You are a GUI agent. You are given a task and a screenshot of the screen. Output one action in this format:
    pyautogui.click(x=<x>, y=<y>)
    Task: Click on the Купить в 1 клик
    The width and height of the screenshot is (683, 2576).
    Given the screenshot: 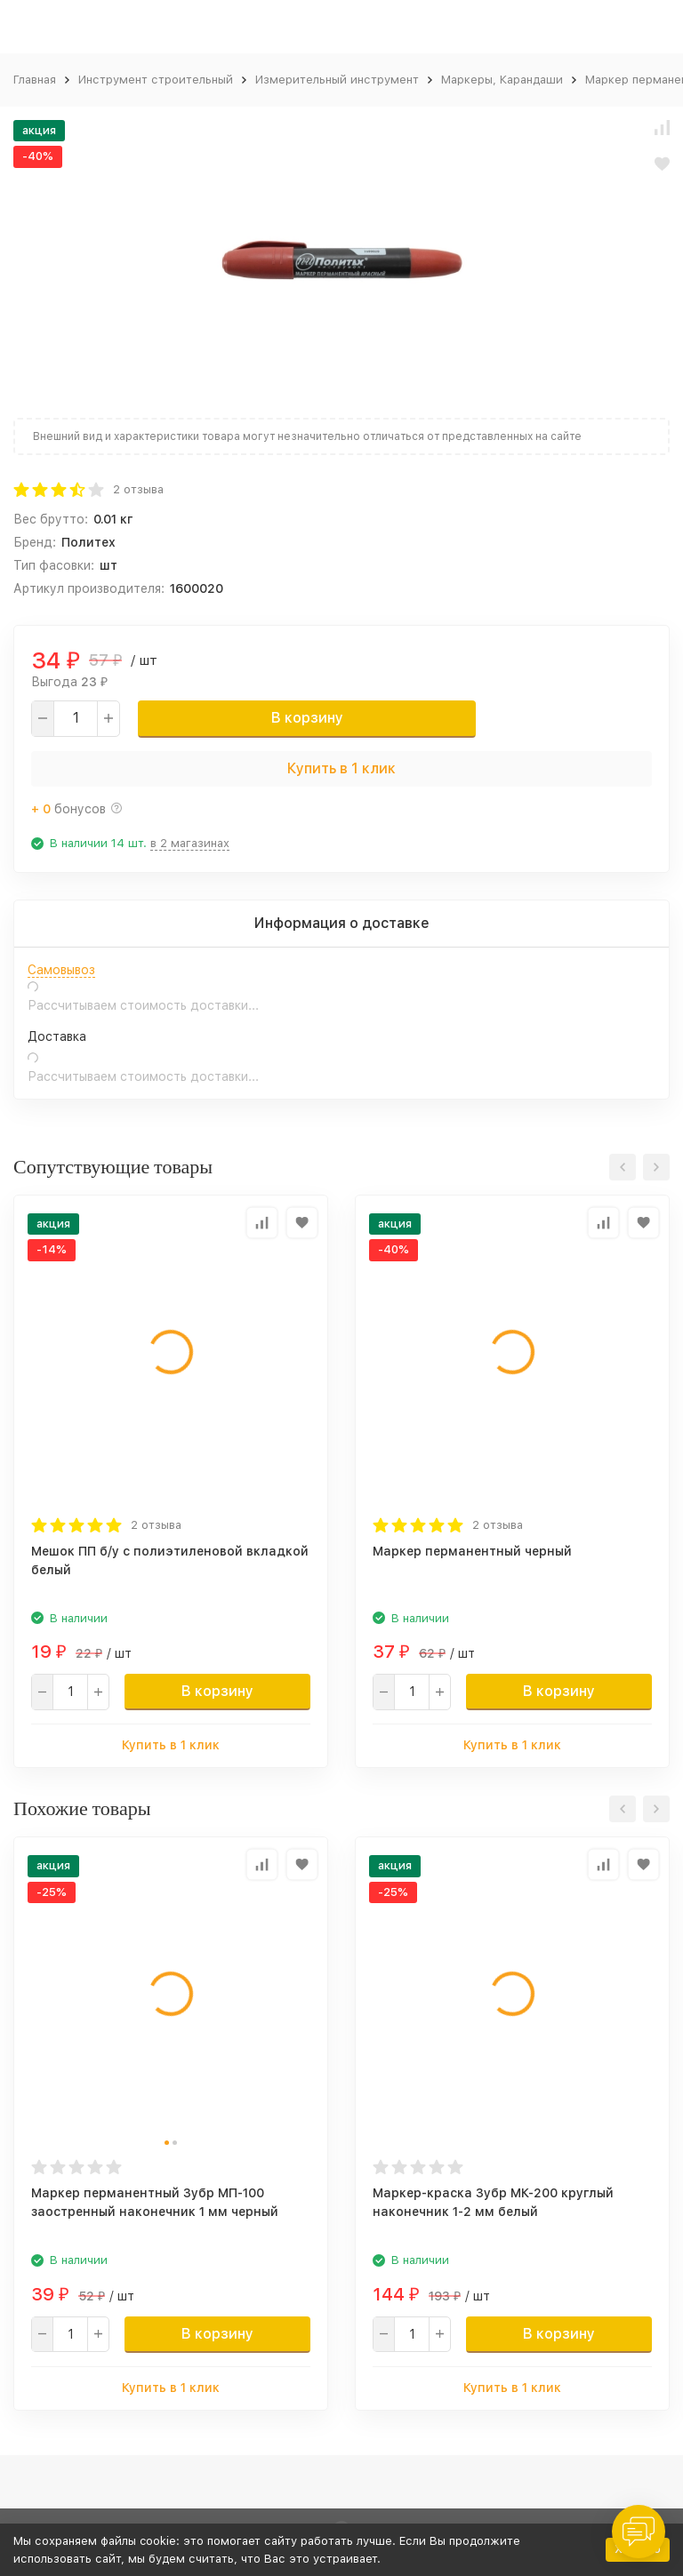 What is the action you would take?
    pyautogui.click(x=341, y=768)
    